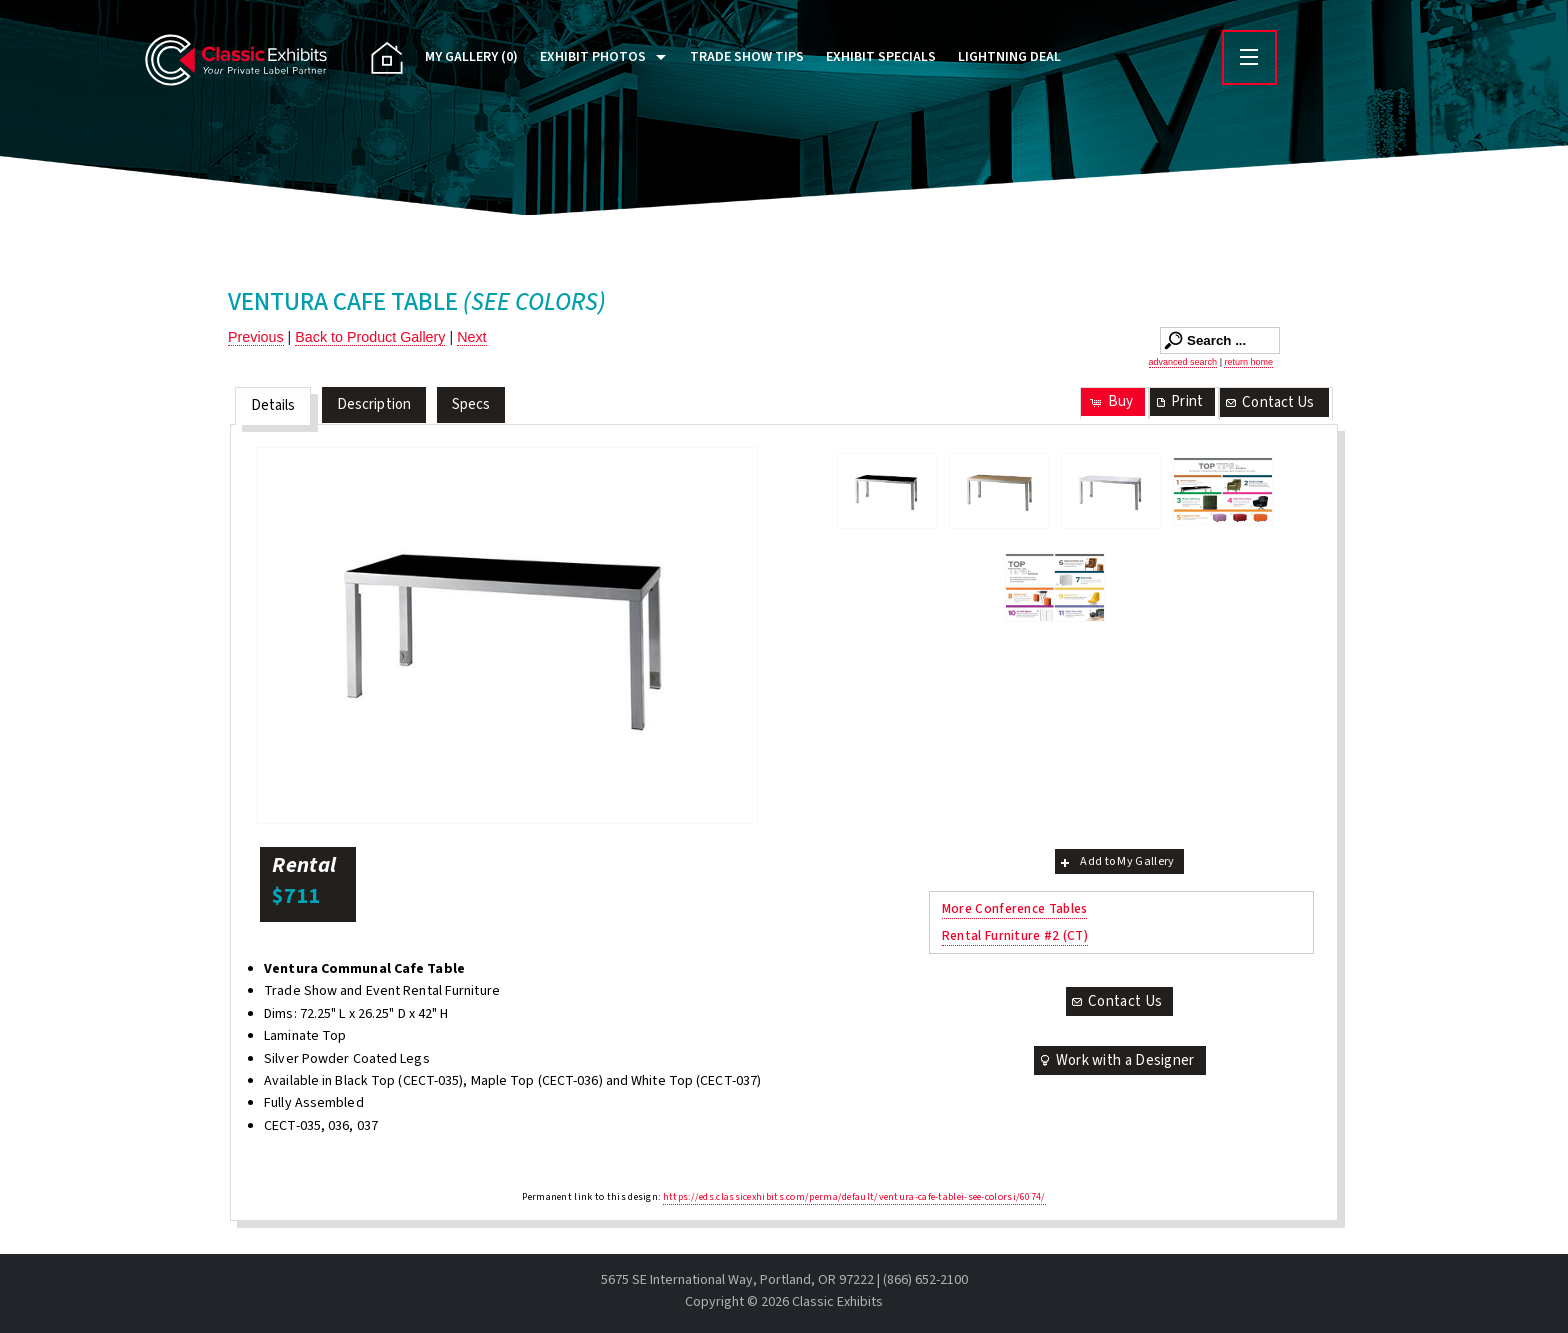 The height and width of the screenshot is (1333, 1568). Describe the element at coordinates (593, 57) in the screenshot. I see `Exhibit Photos` at that location.